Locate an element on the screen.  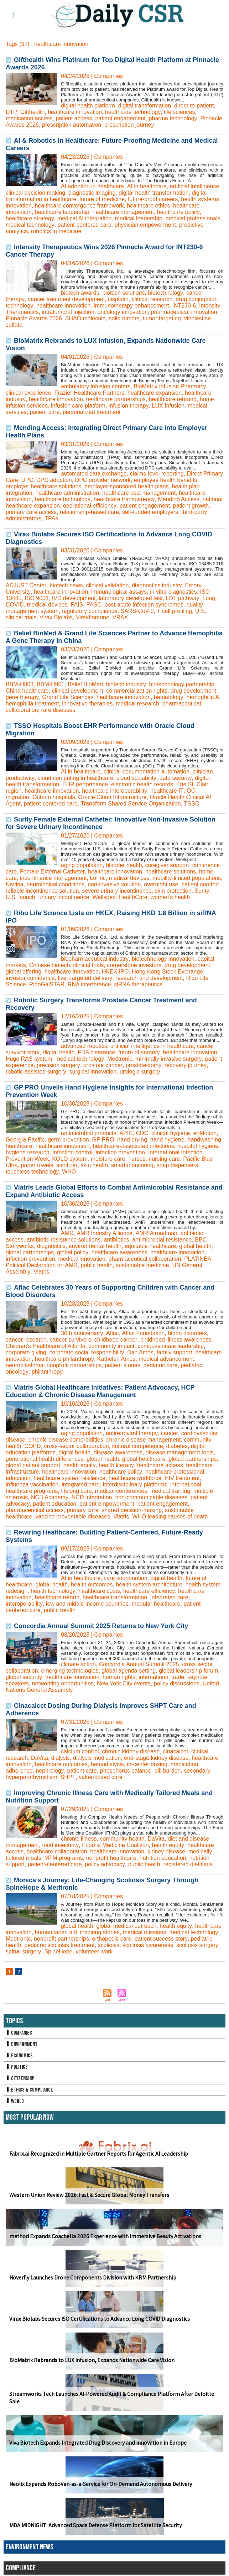
patient education is located at coordinates (54, 1503).